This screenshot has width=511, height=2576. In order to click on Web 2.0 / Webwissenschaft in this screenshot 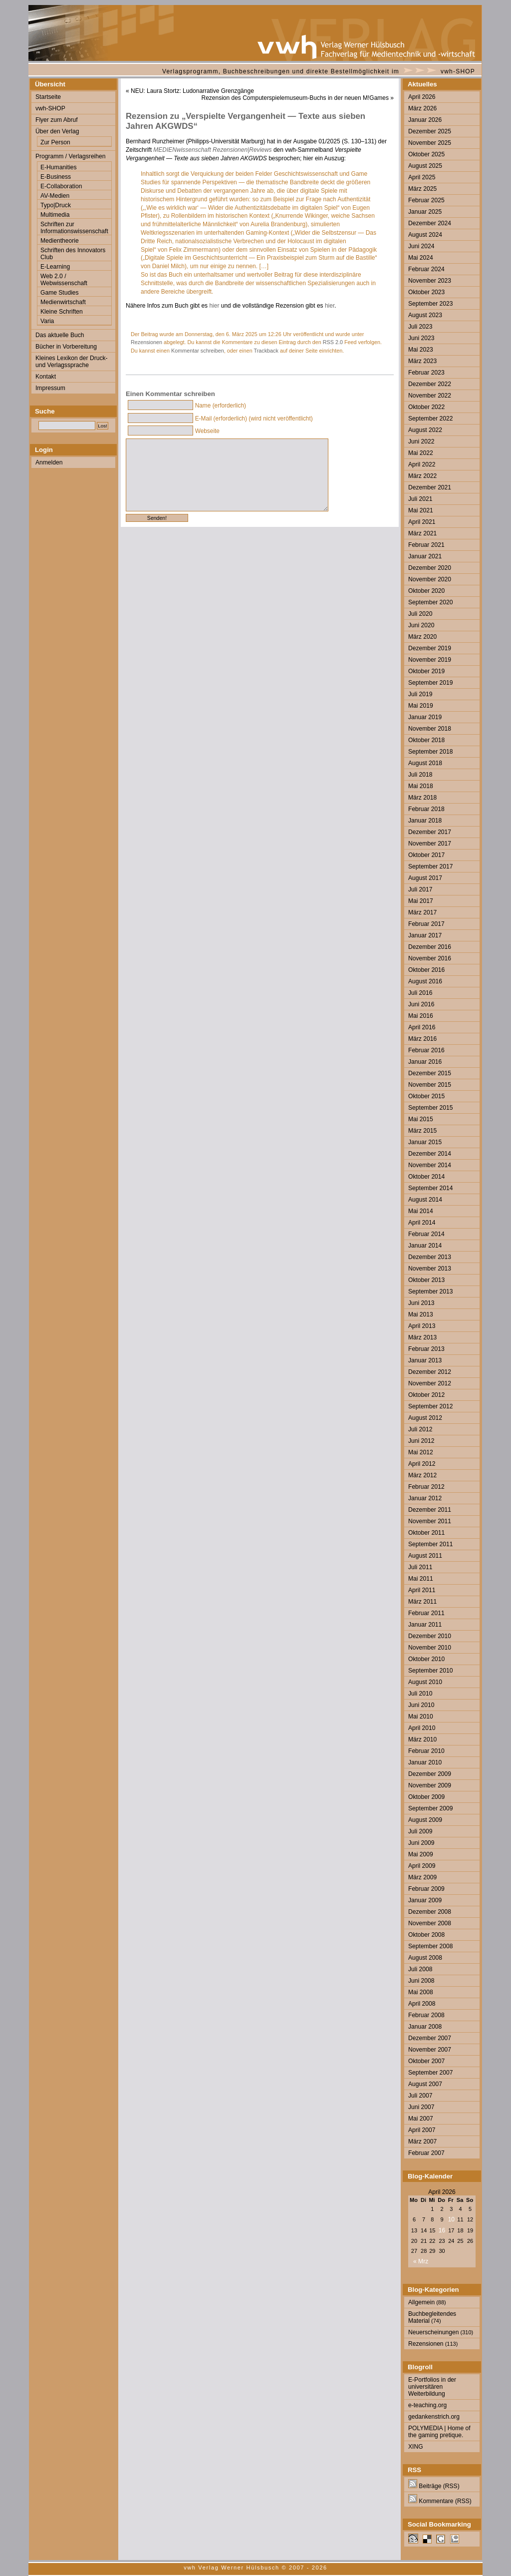, I will do `click(63, 280)`.